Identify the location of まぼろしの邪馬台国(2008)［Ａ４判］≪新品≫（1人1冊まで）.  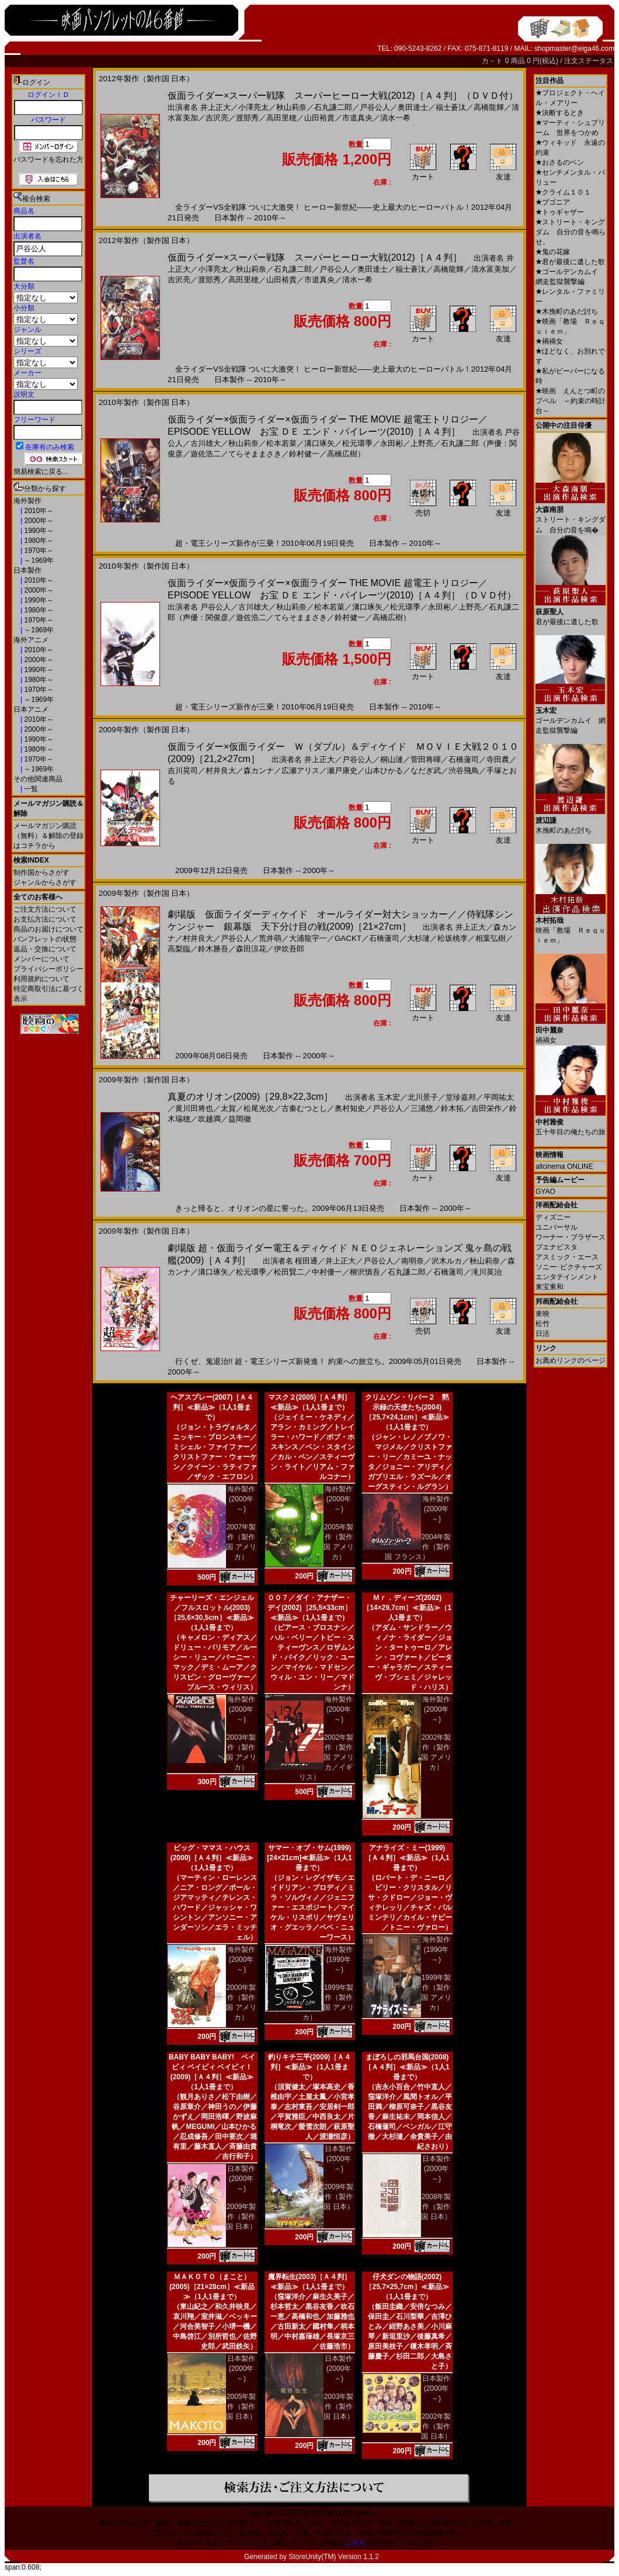
(406, 2067).